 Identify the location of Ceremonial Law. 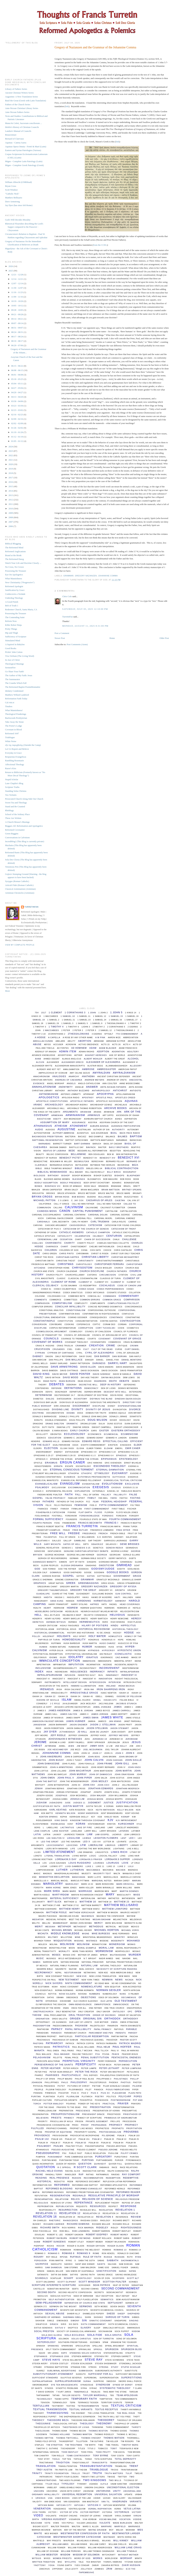
(47, 1239).